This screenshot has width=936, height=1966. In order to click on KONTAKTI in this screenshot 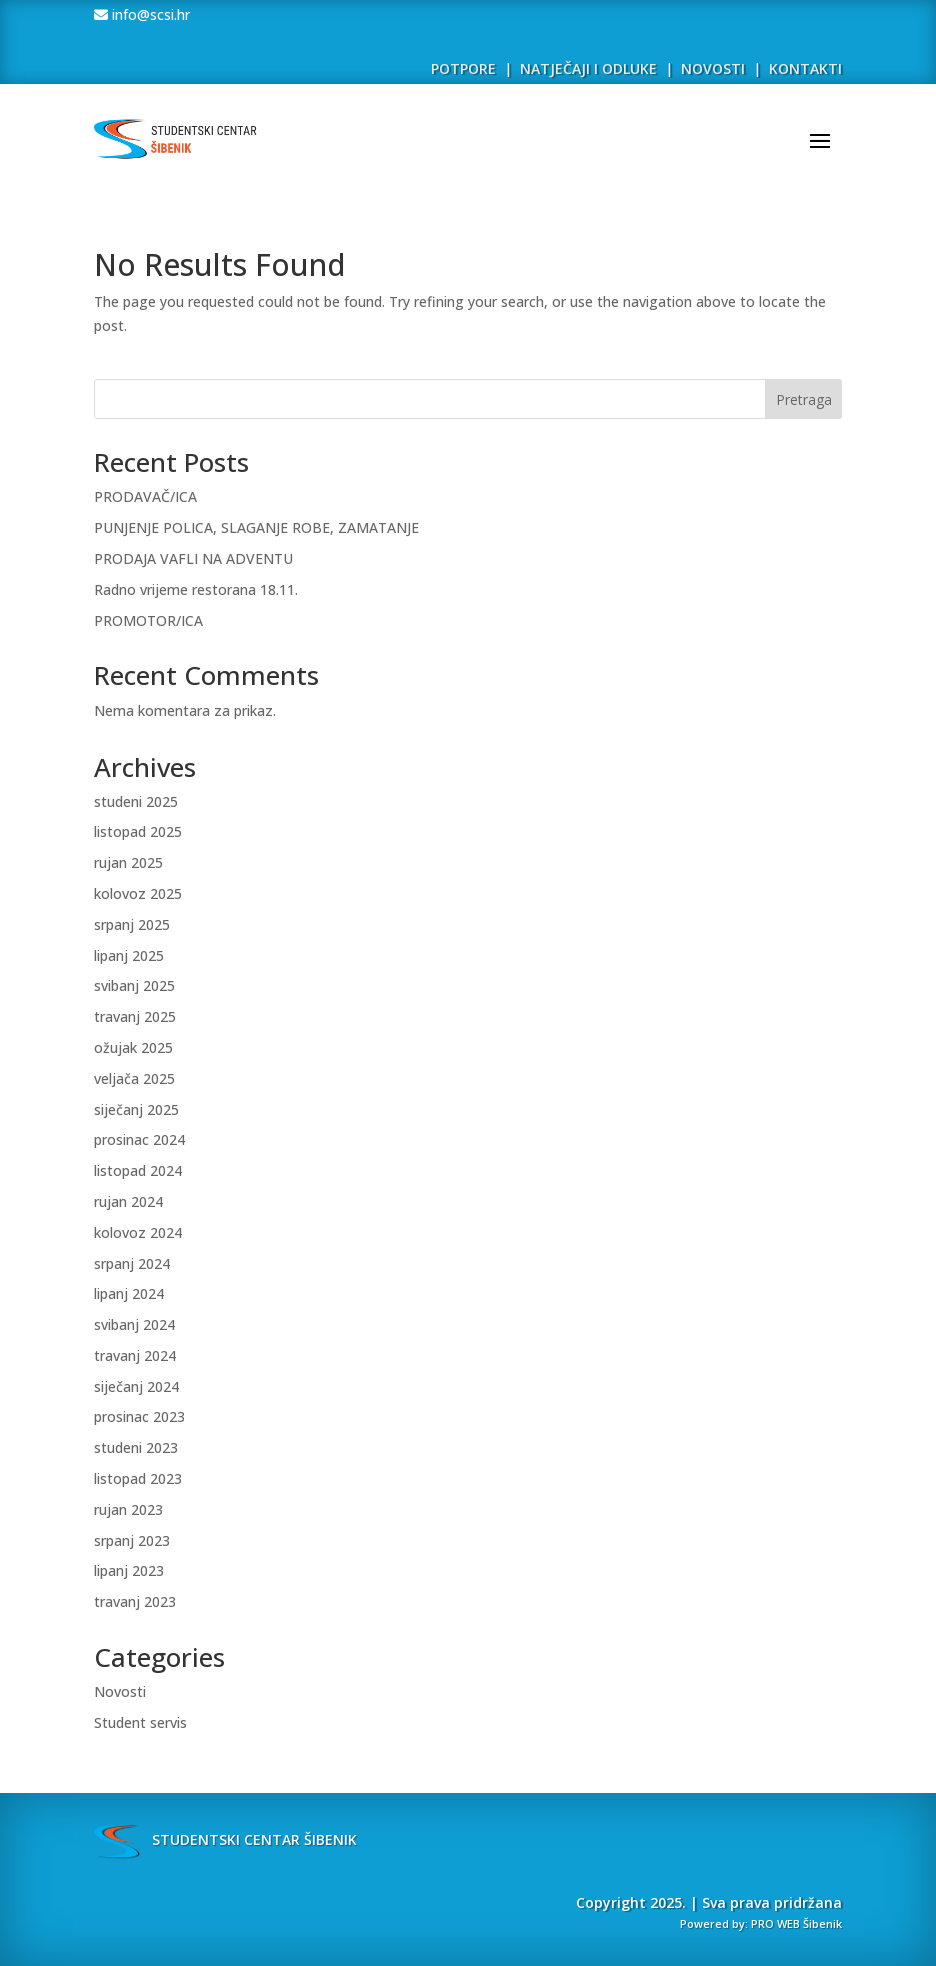, I will do `click(805, 68)`.